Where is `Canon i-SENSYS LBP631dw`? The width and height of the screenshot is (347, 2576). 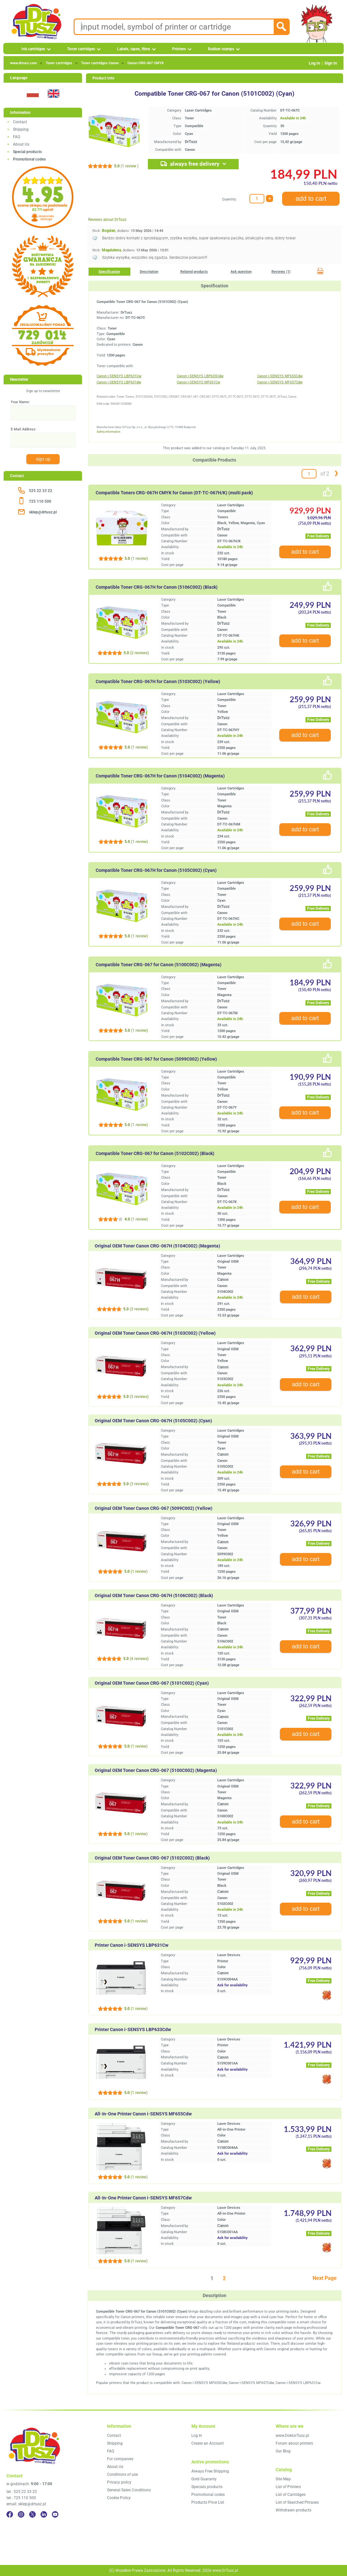
Canon i-SENSYS LBP631dw is located at coordinates (119, 382).